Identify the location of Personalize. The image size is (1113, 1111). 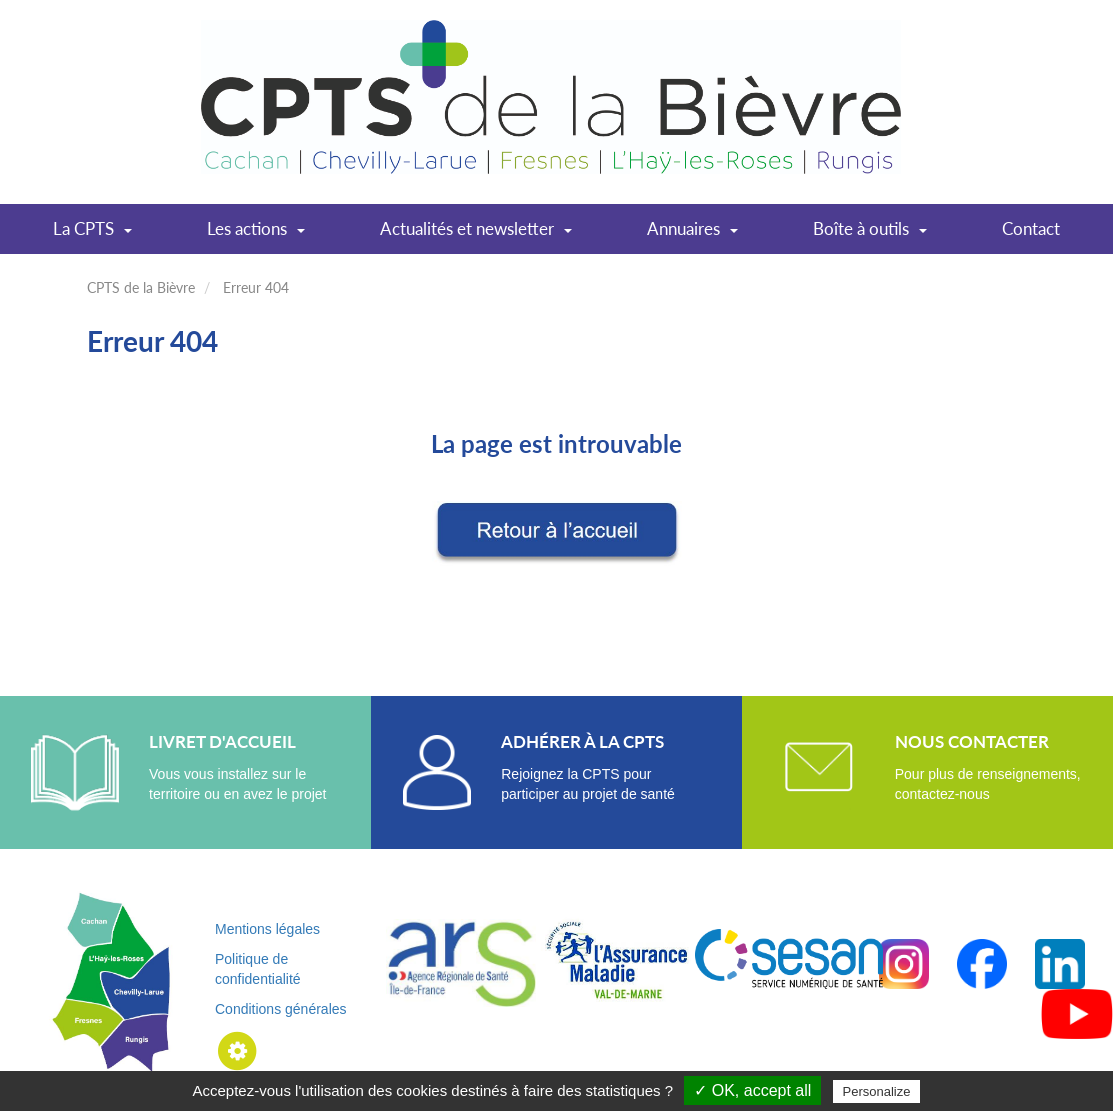
(877, 1091).